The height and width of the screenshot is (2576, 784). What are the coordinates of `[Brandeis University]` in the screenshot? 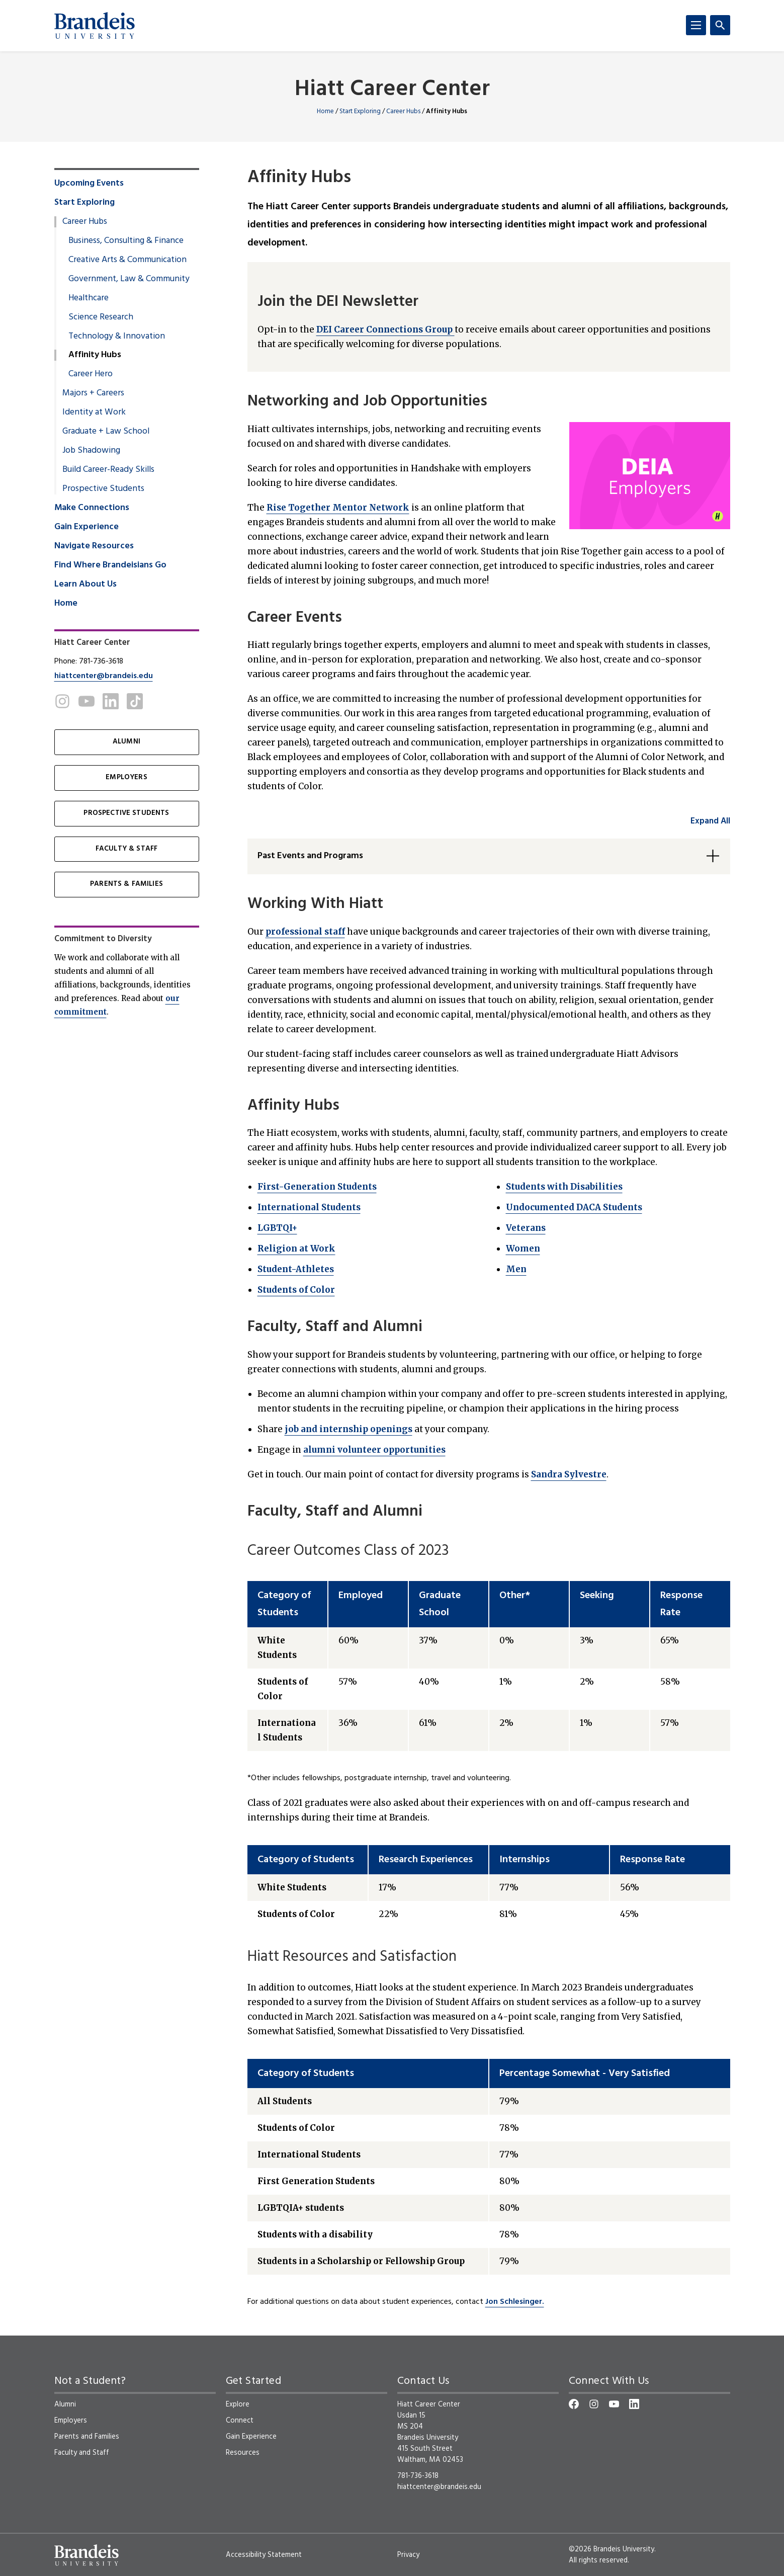 It's located at (94, 25).